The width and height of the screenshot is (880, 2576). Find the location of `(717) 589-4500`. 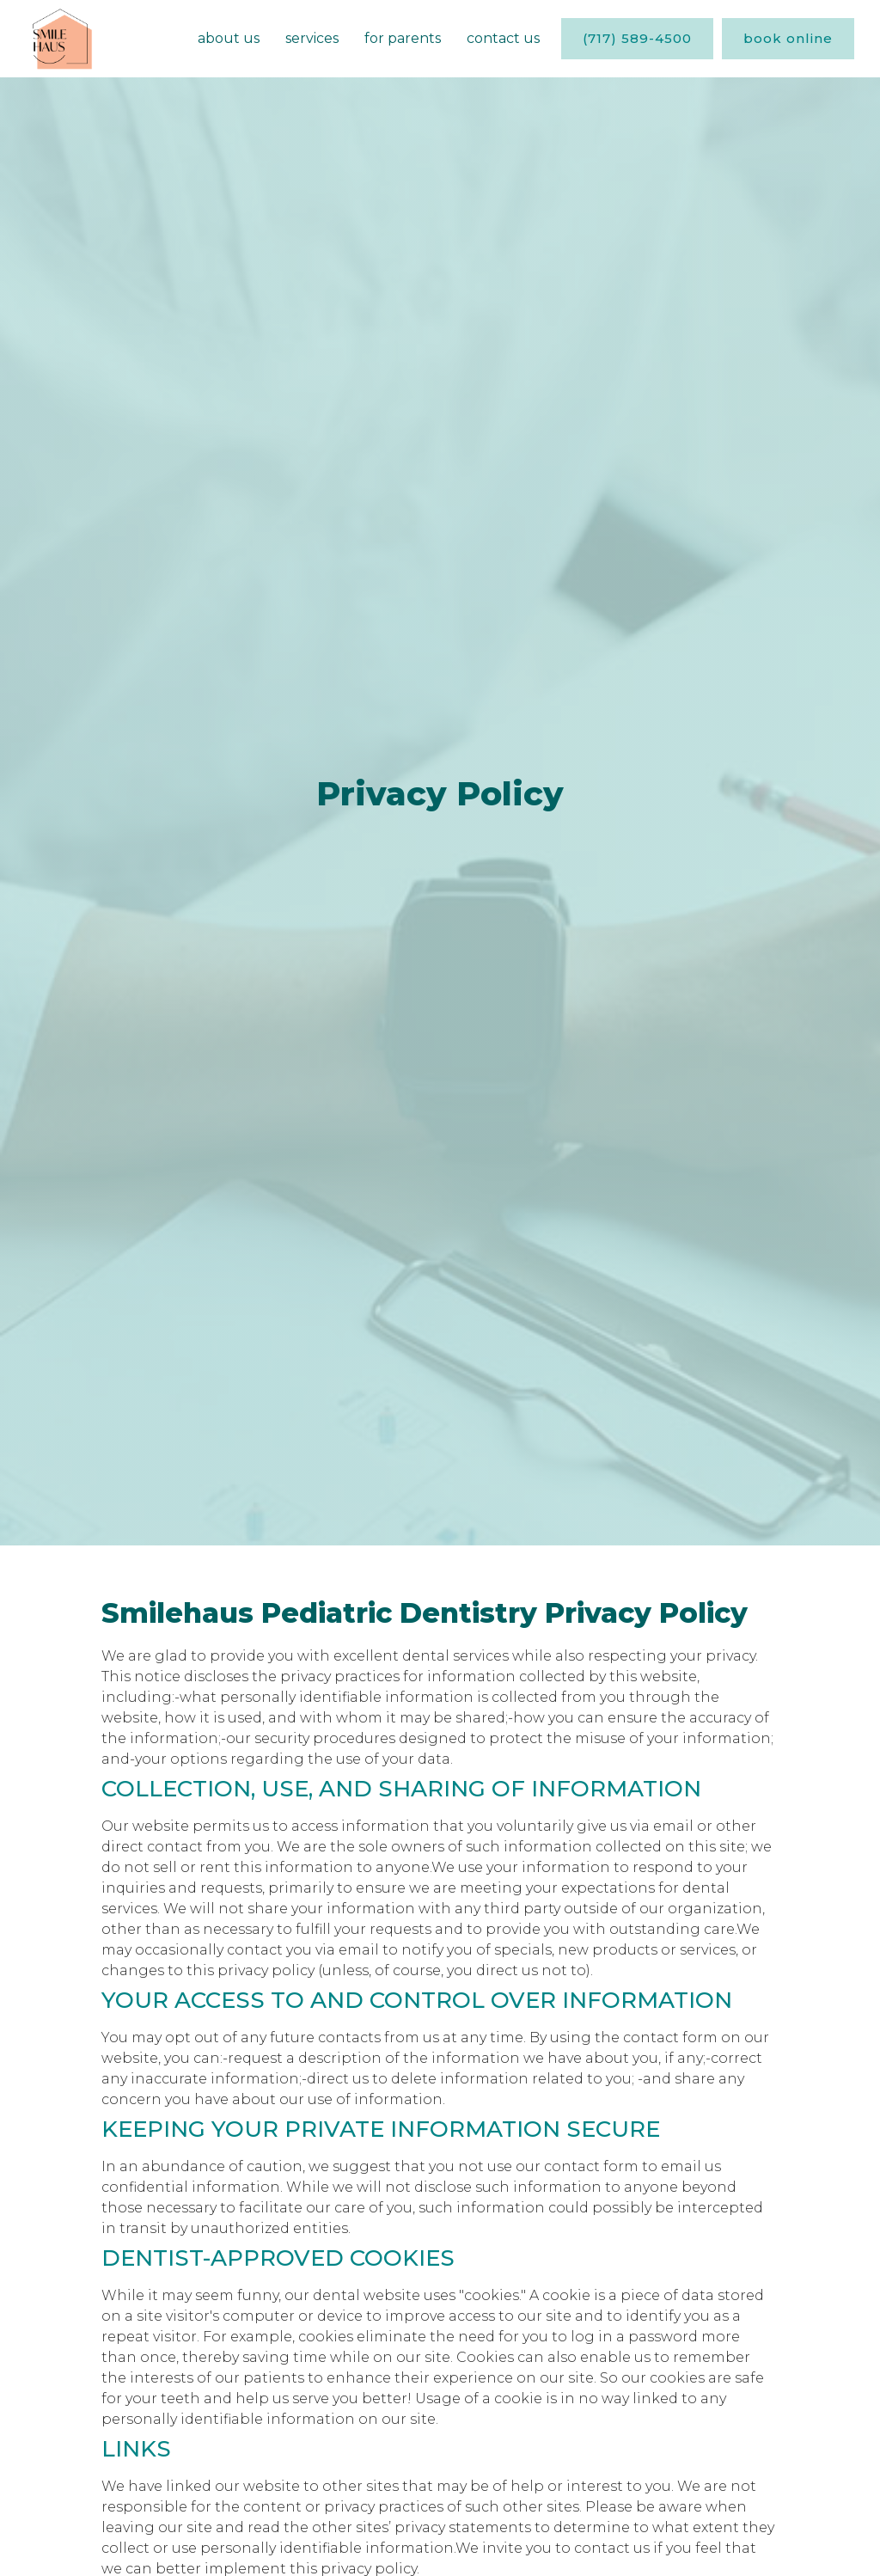

(717) 589-4500 is located at coordinates (637, 38).